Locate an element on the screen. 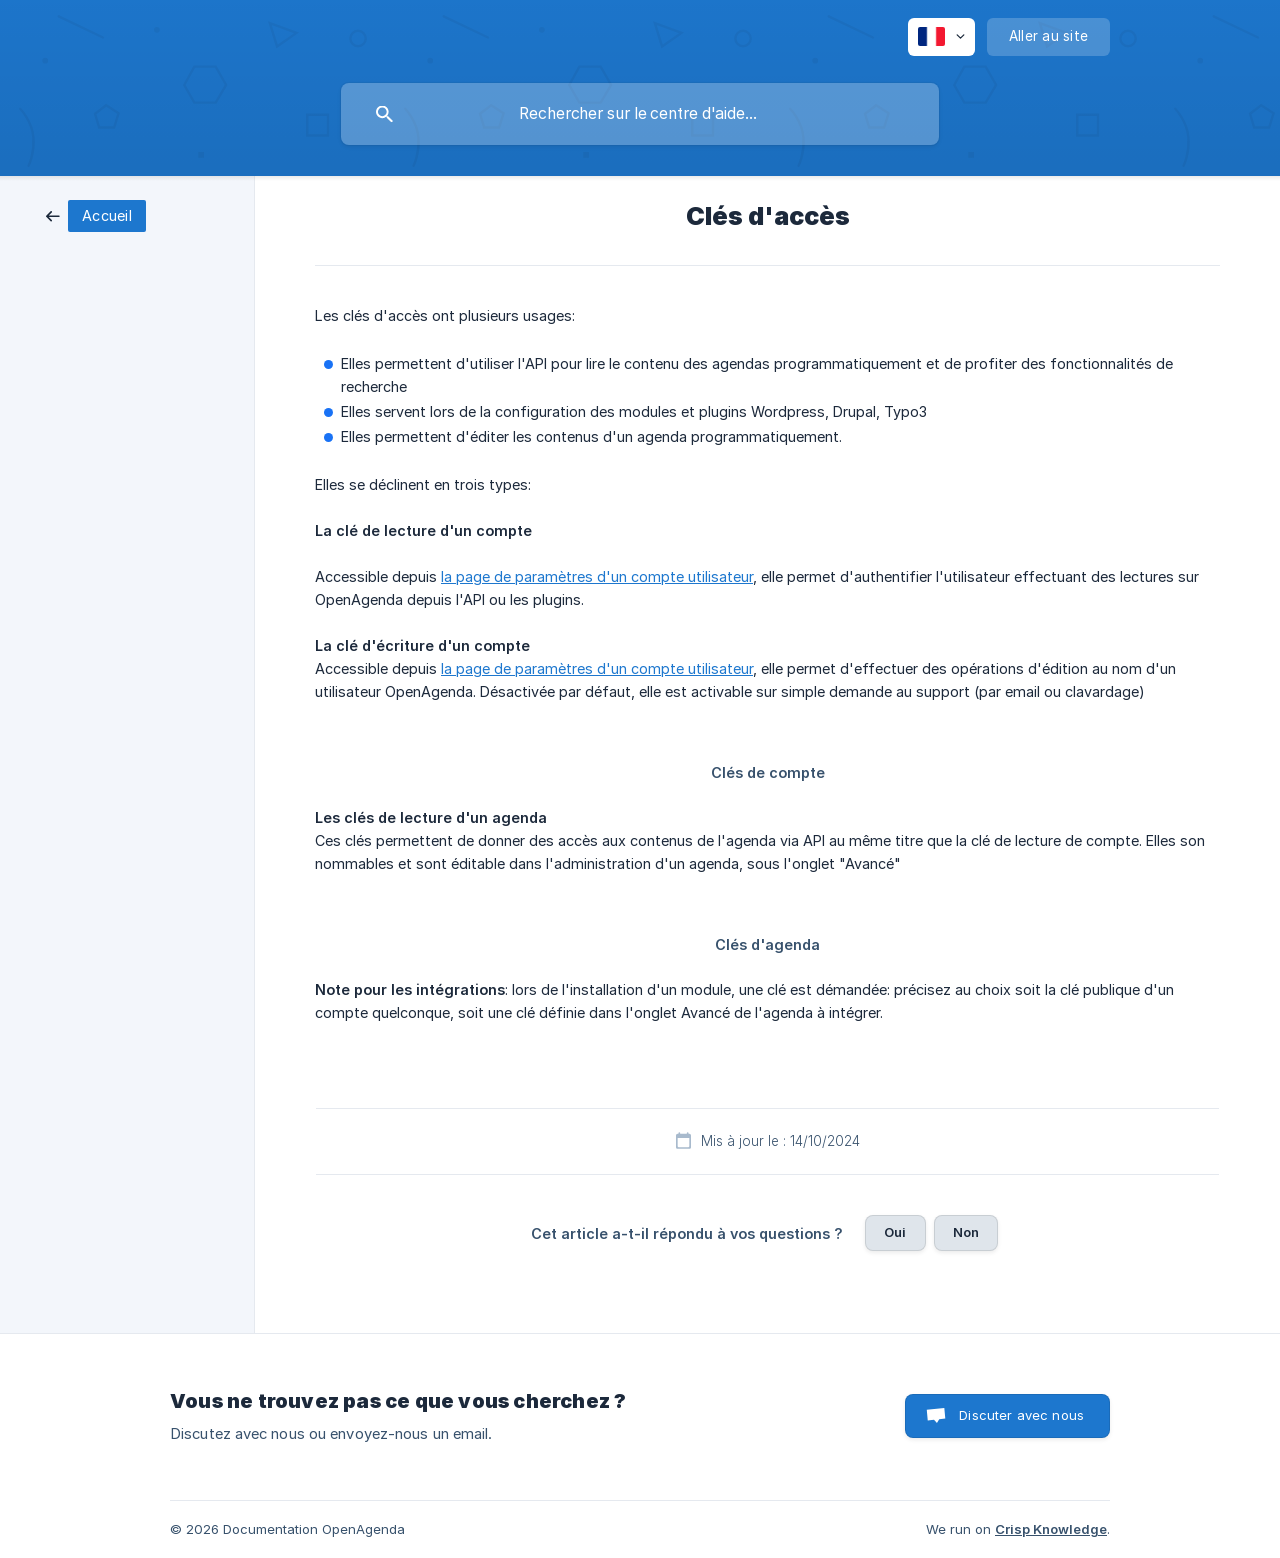 The image size is (1280, 1558). [searchbox] is located at coordinates (640, 114).